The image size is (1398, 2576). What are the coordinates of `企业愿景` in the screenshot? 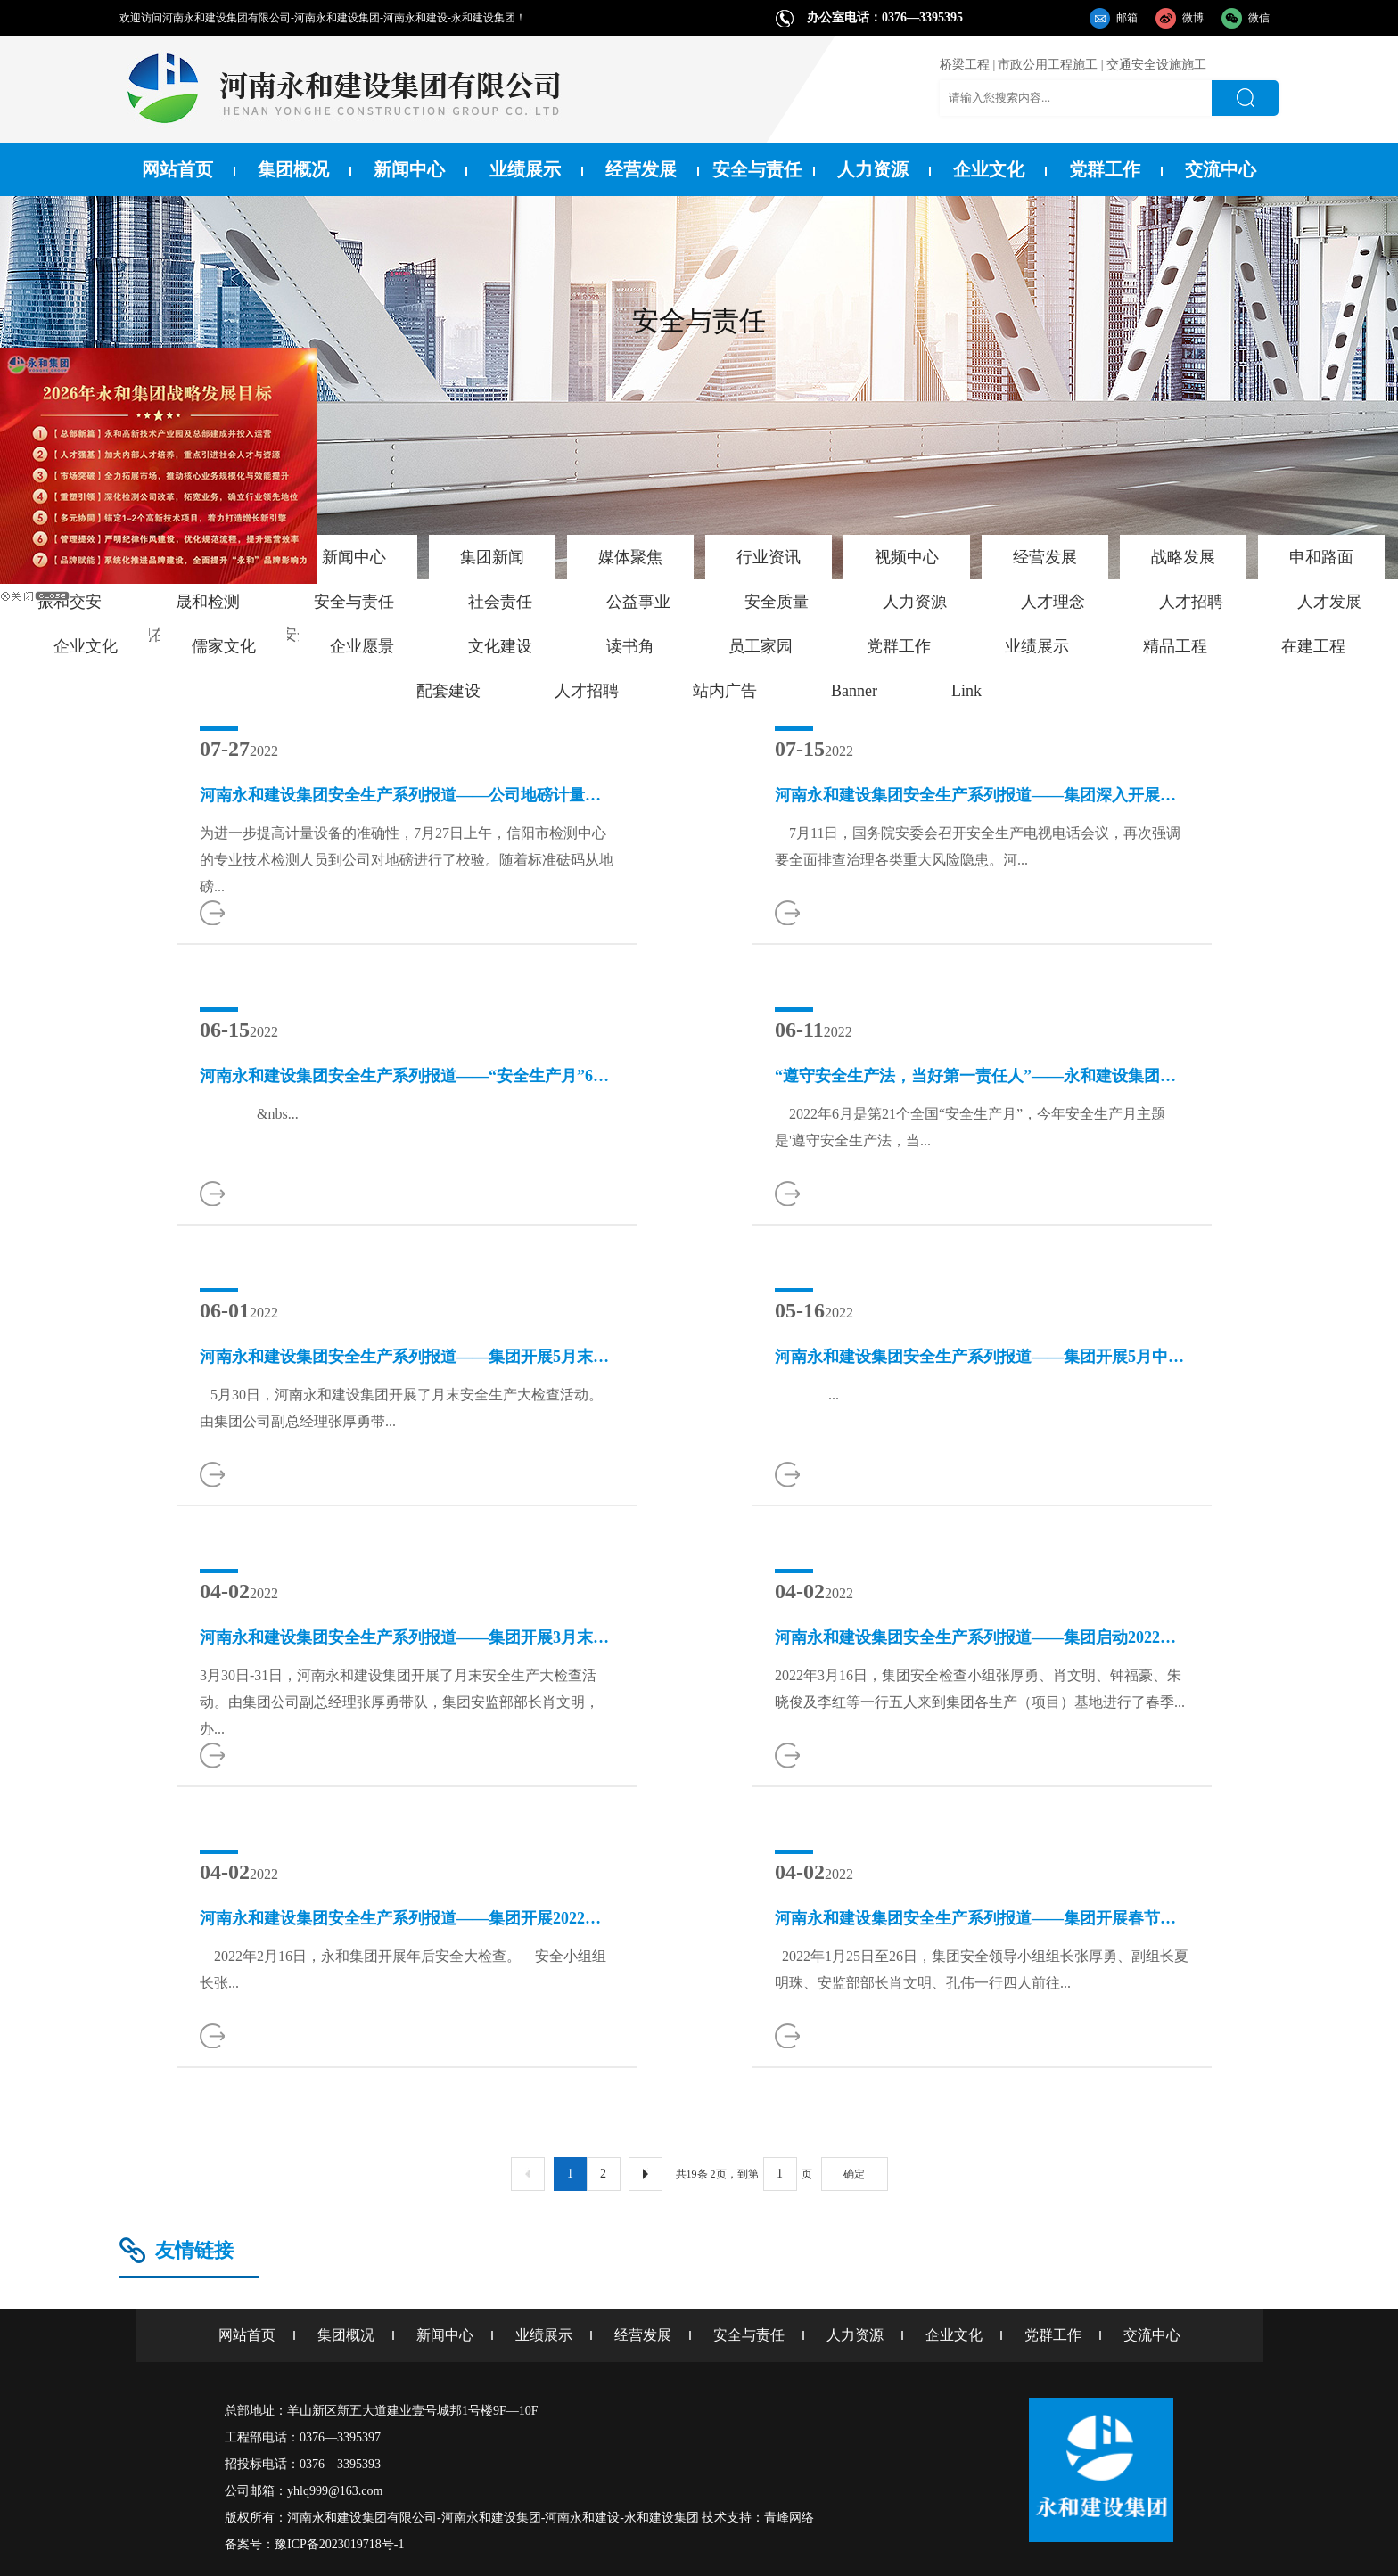 It's located at (362, 646).